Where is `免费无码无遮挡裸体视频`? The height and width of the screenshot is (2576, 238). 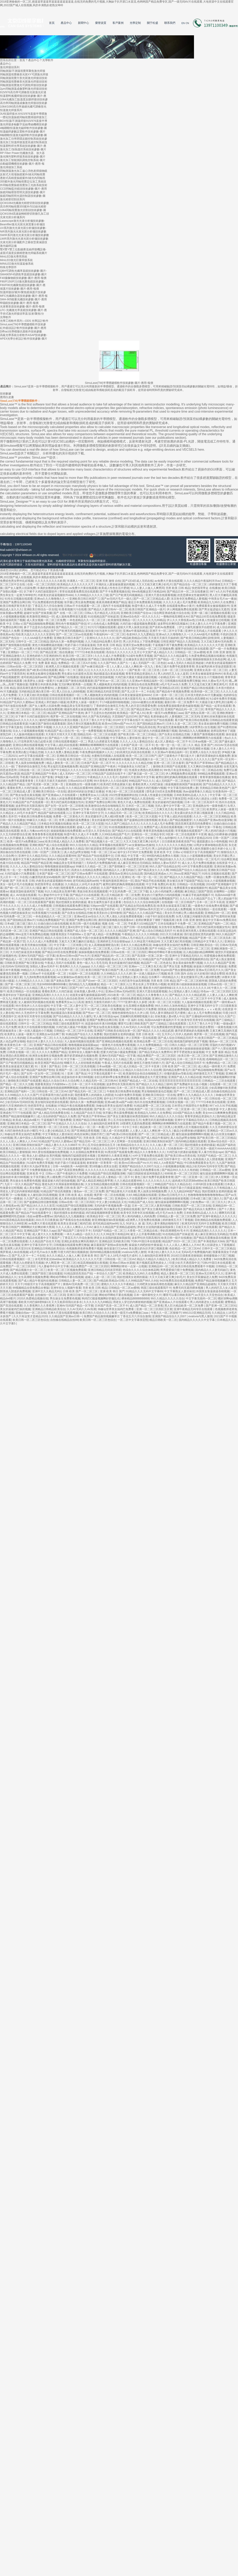 免费无码无遮挡裸体视频 is located at coordinates (157, 1119).